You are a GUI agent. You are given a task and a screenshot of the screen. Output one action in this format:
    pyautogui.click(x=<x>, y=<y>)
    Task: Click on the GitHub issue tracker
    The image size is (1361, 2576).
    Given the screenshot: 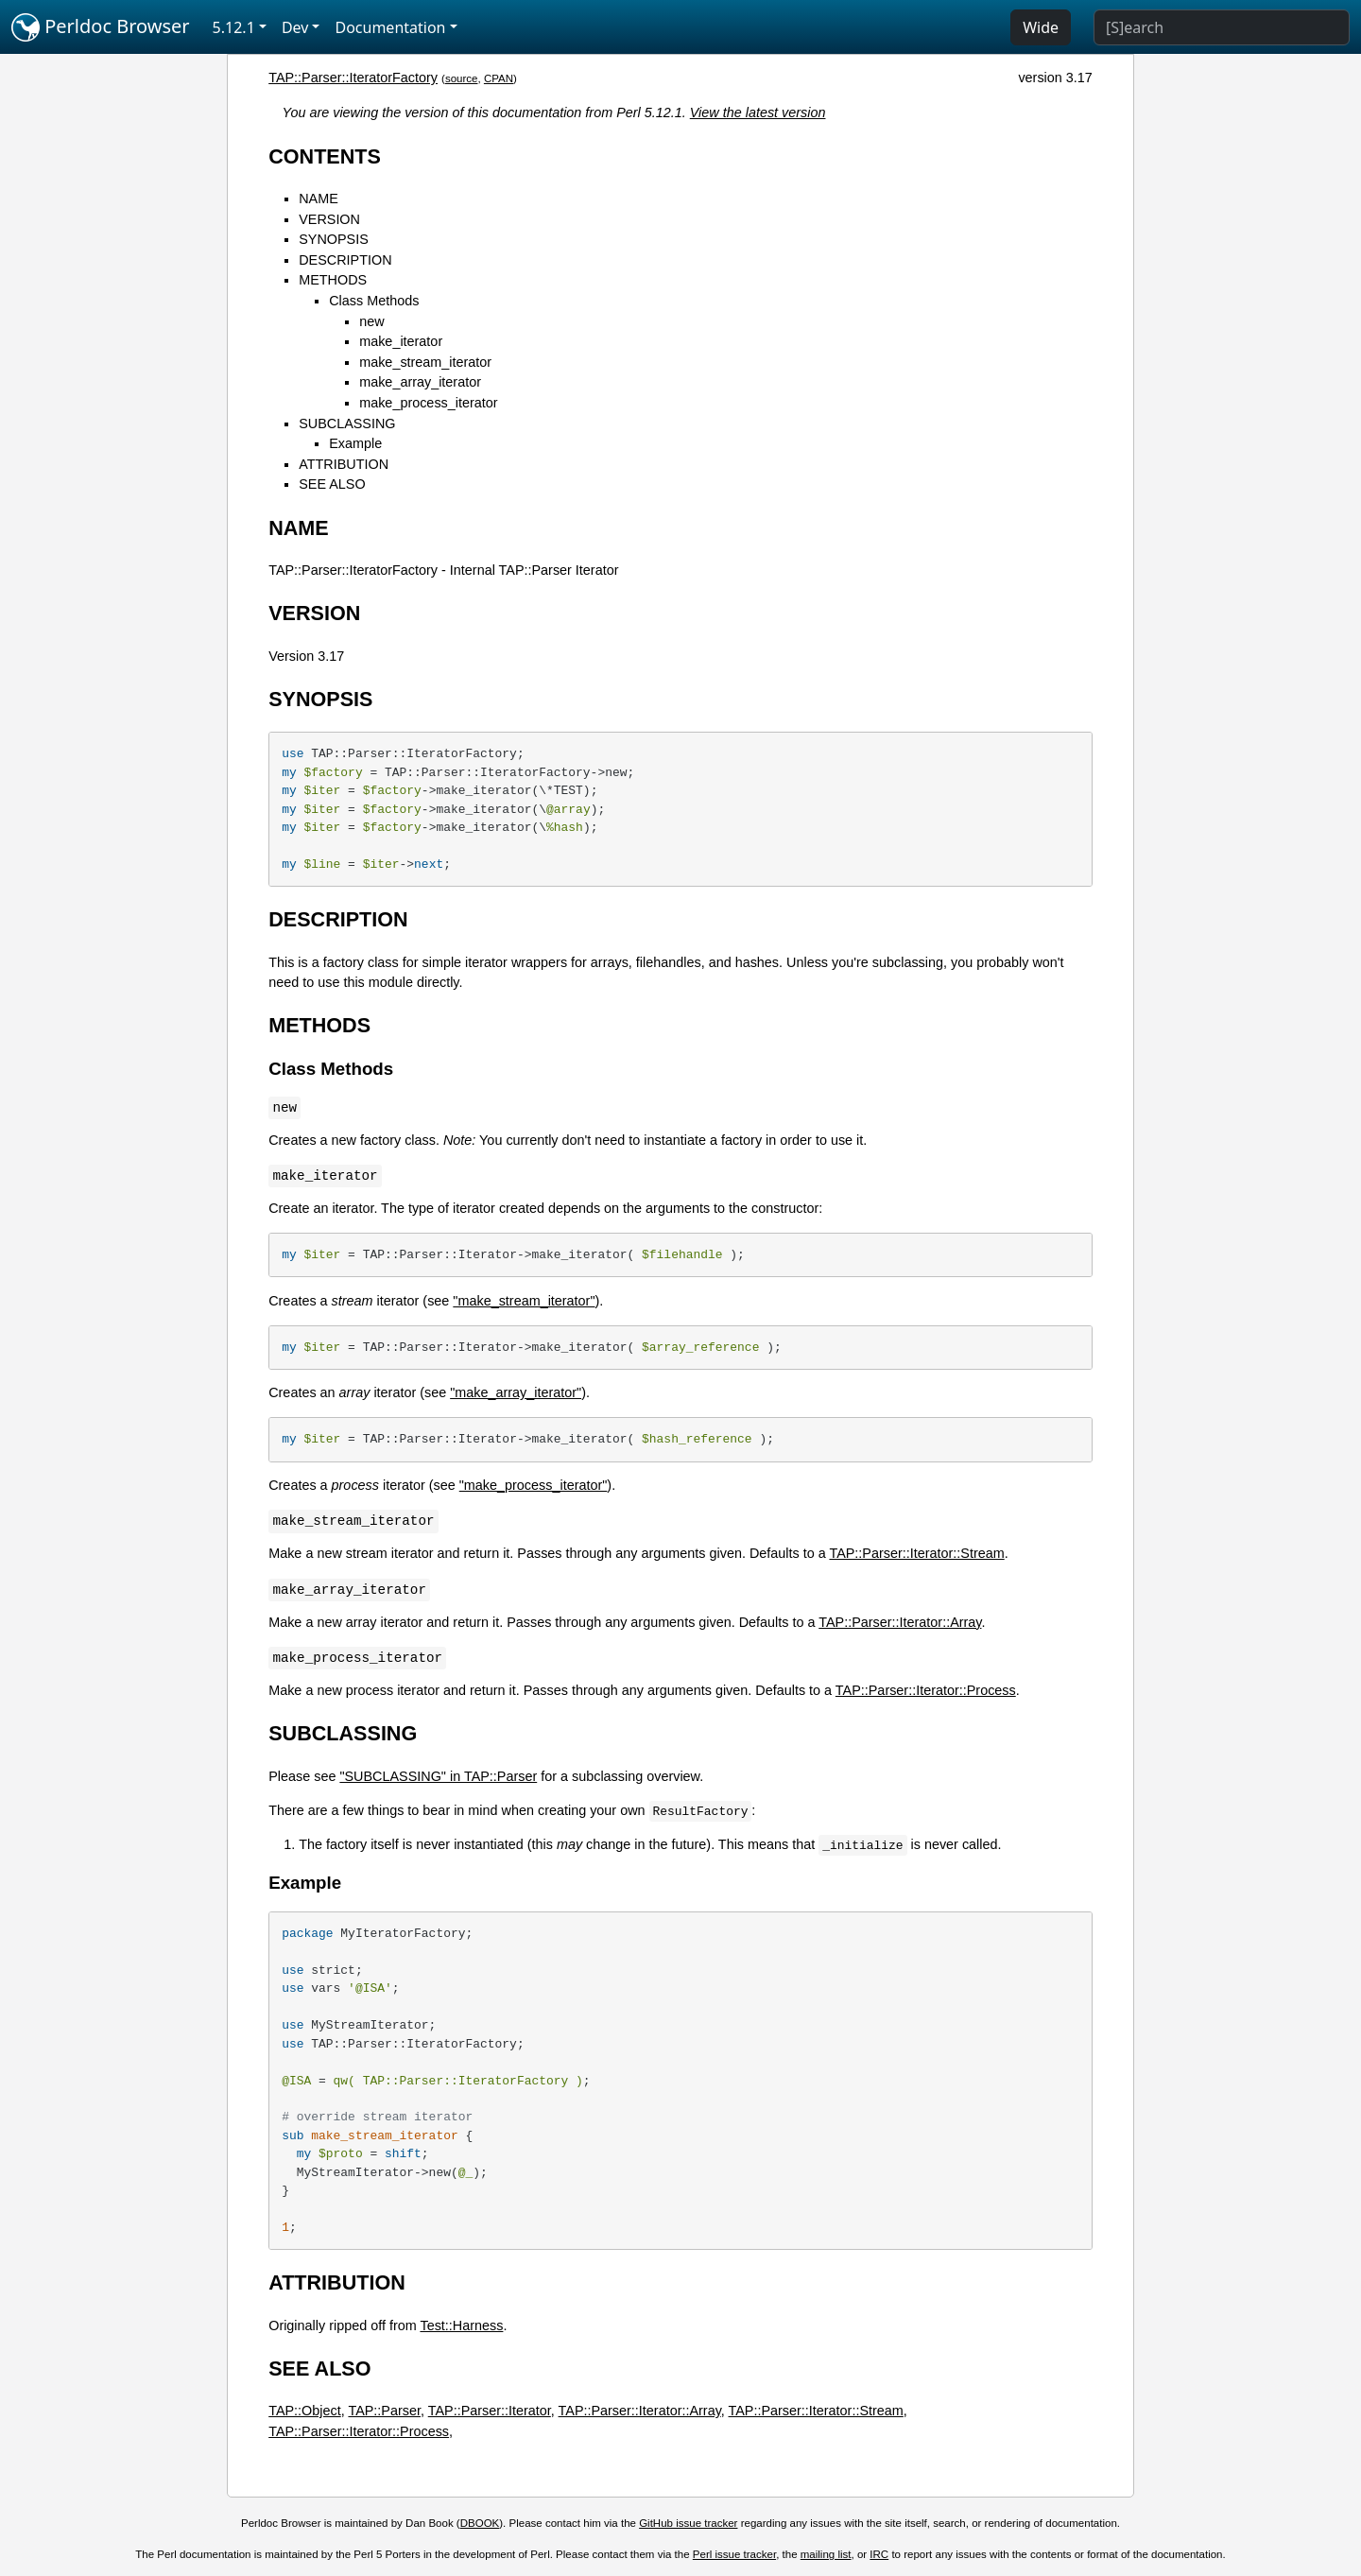 What is the action you would take?
    pyautogui.click(x=688, y=2523)
    